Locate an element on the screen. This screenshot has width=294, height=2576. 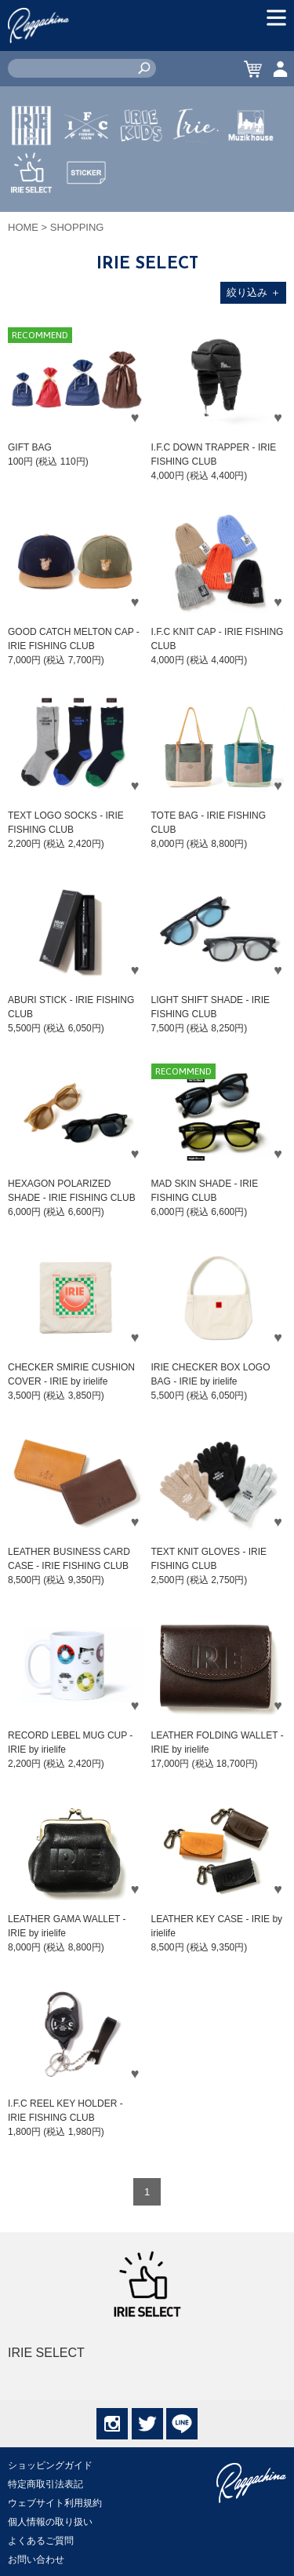
個人情報の取り扱い is located at coordinates (50, 2521).